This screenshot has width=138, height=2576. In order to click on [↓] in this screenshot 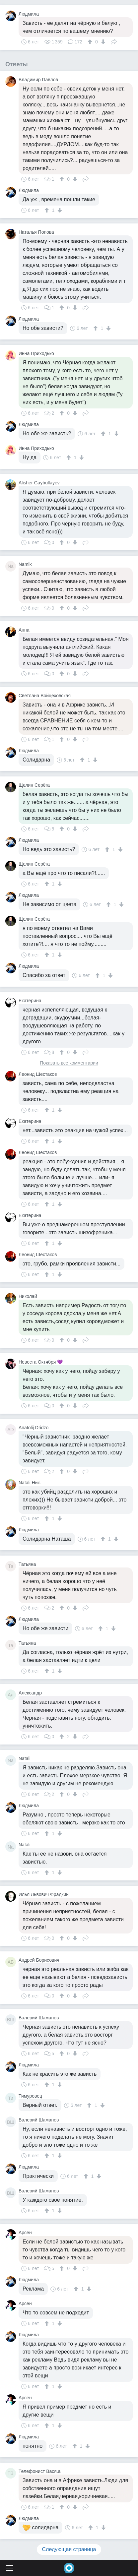, I will do `click(102, 41)`.